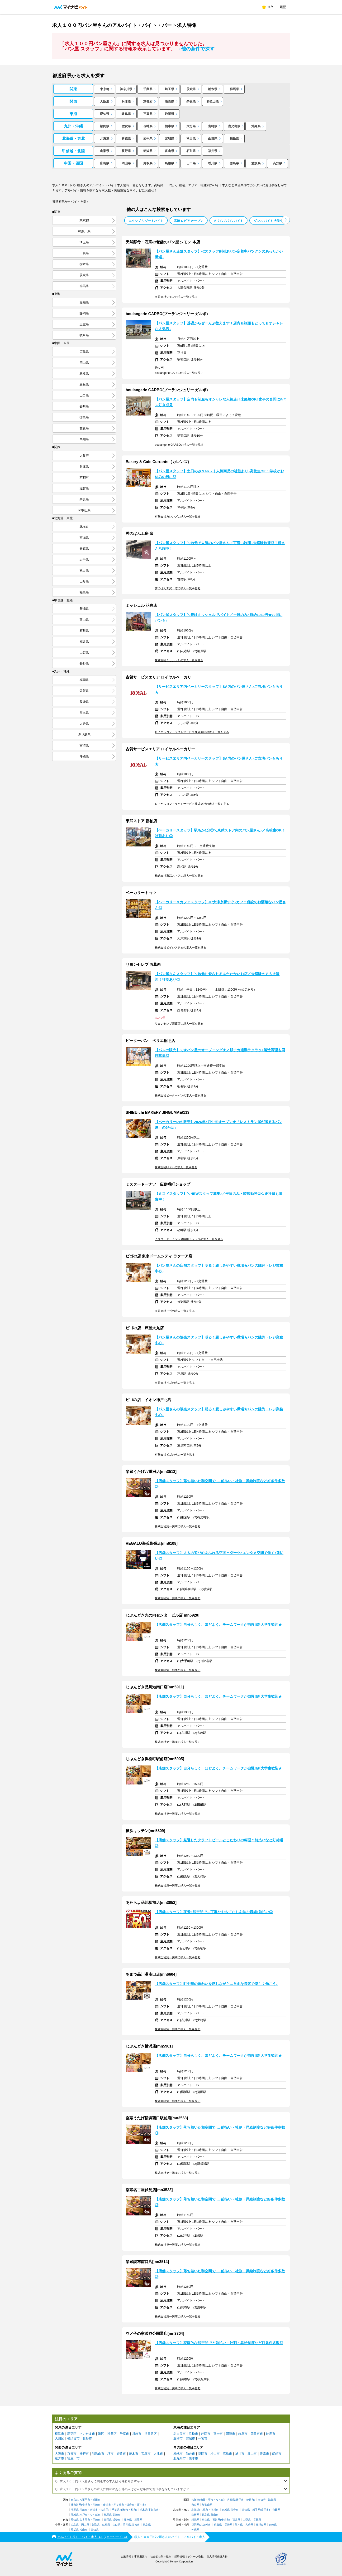  What do you see at coordinates (193, 2433) in the screenshot?
I see `浜松市` at bounding box center [193, 2433].